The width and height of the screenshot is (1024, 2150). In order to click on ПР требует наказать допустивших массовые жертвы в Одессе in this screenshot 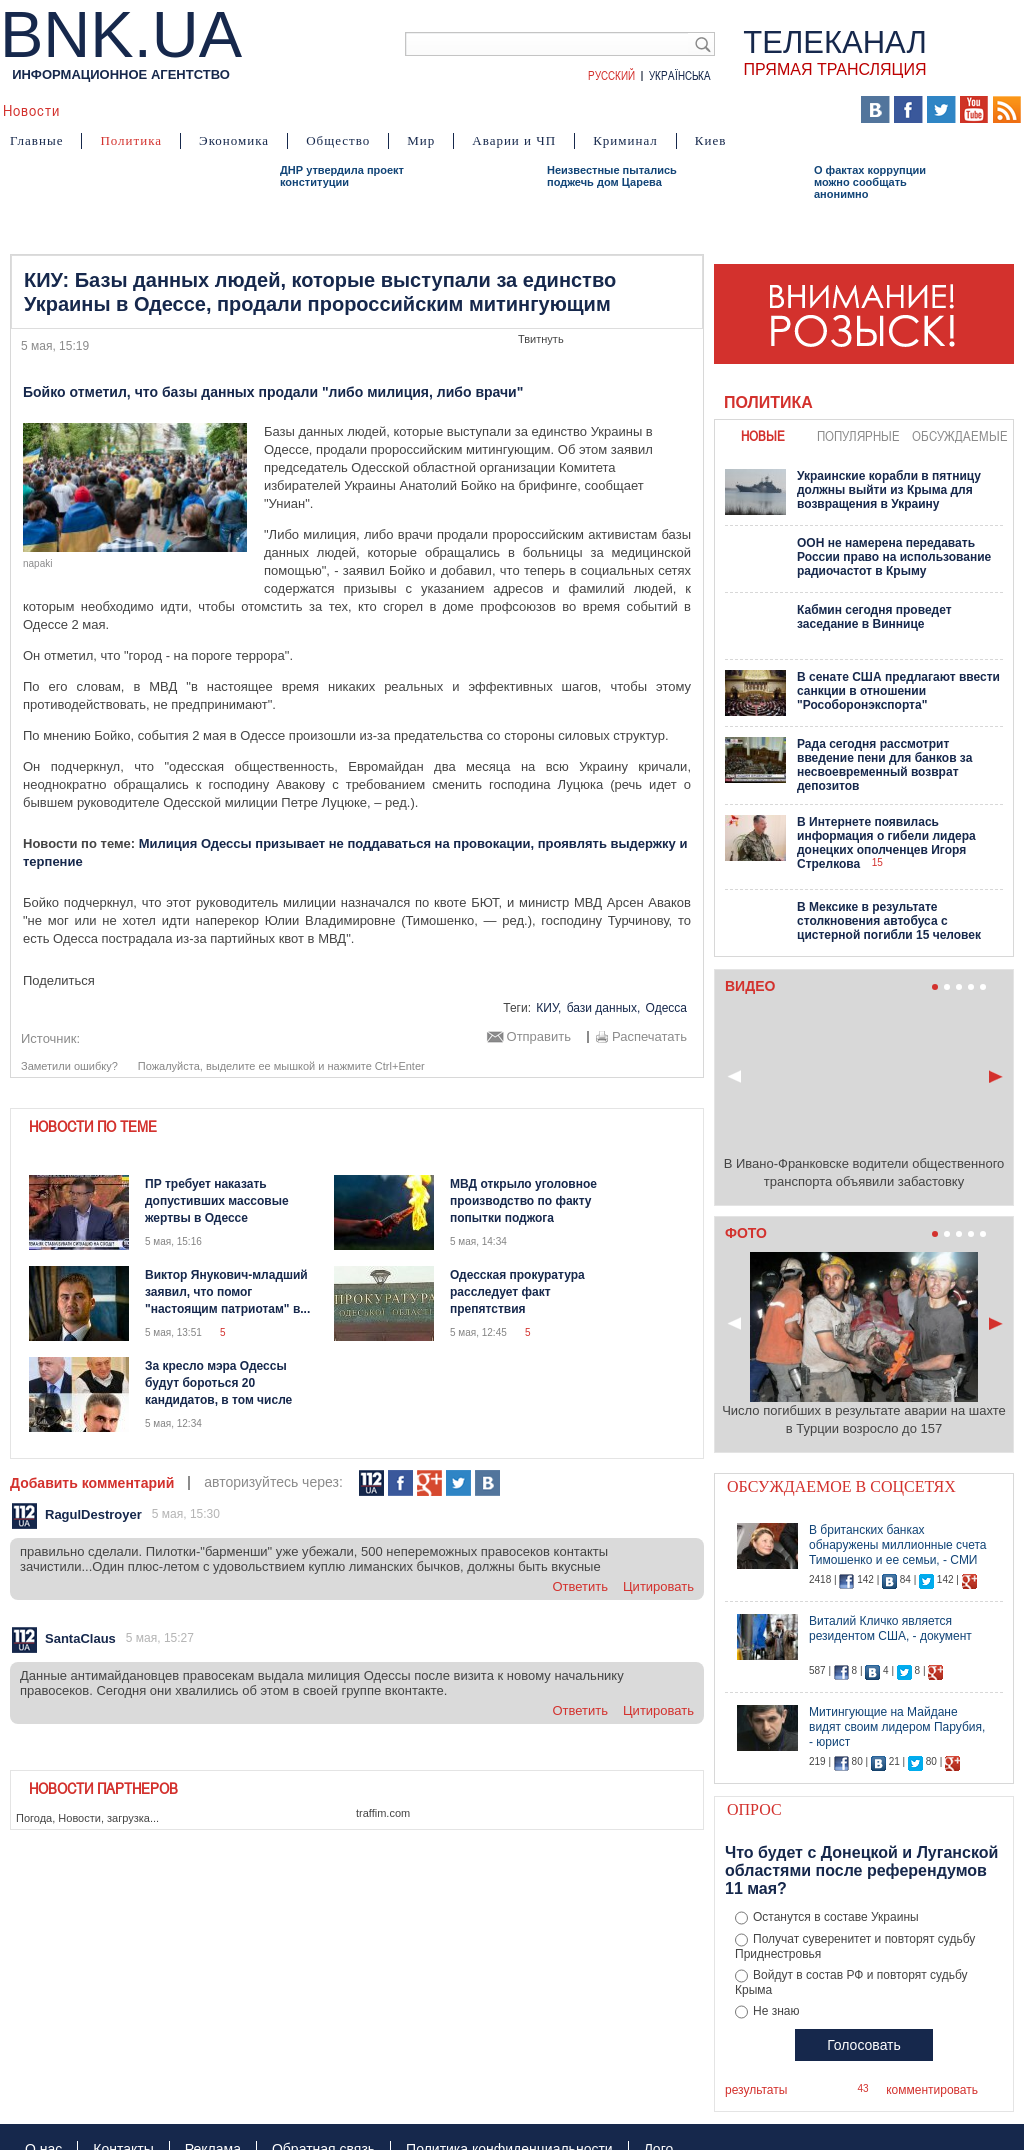, I will do `click(217, 1201)`.